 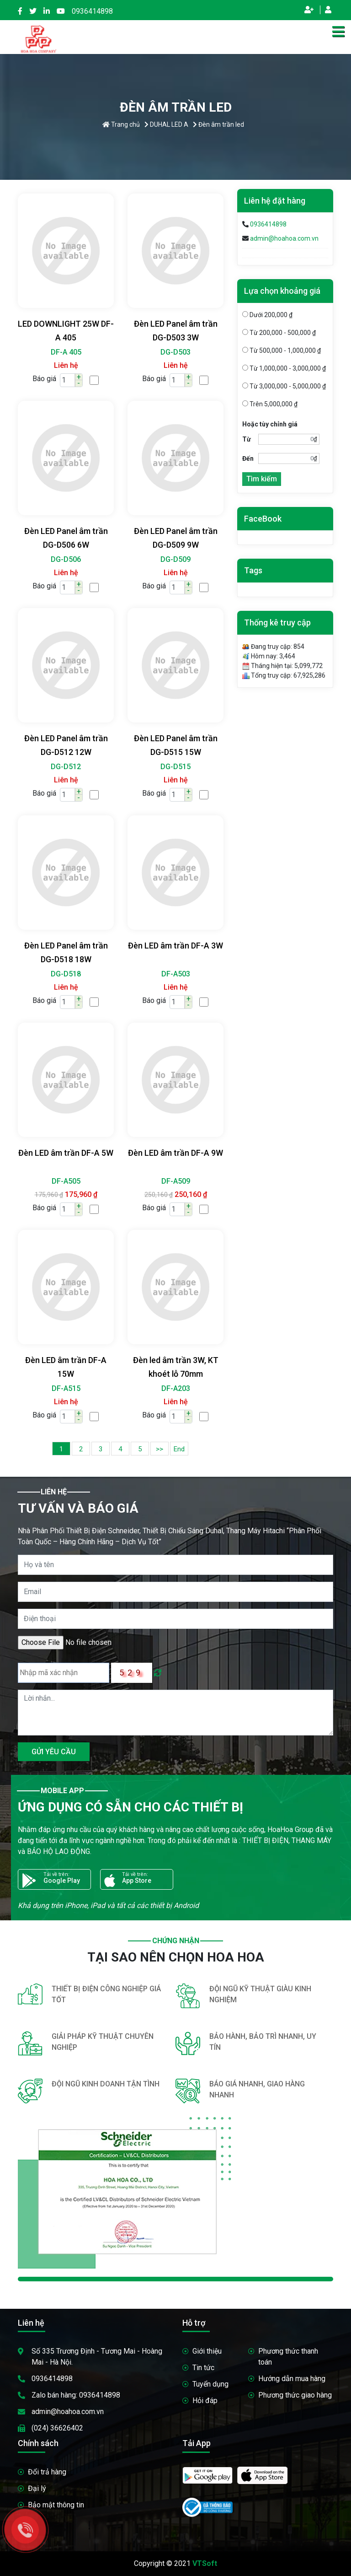 I want to click on Hướng dẫn mua hàng, so click(x=291, y=2378).